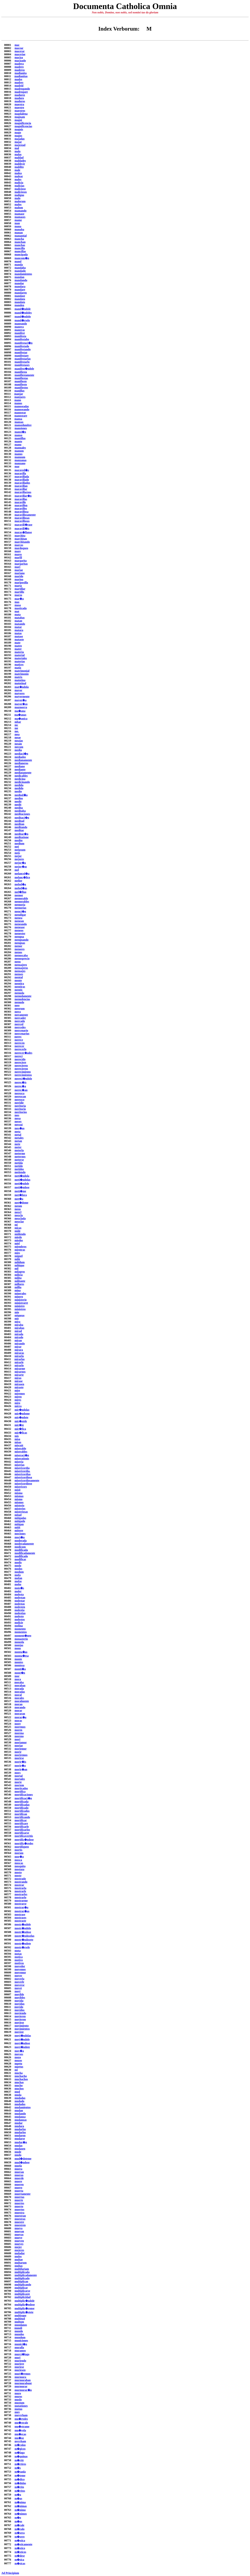  I want to click on manifestare, so click(22, 355).